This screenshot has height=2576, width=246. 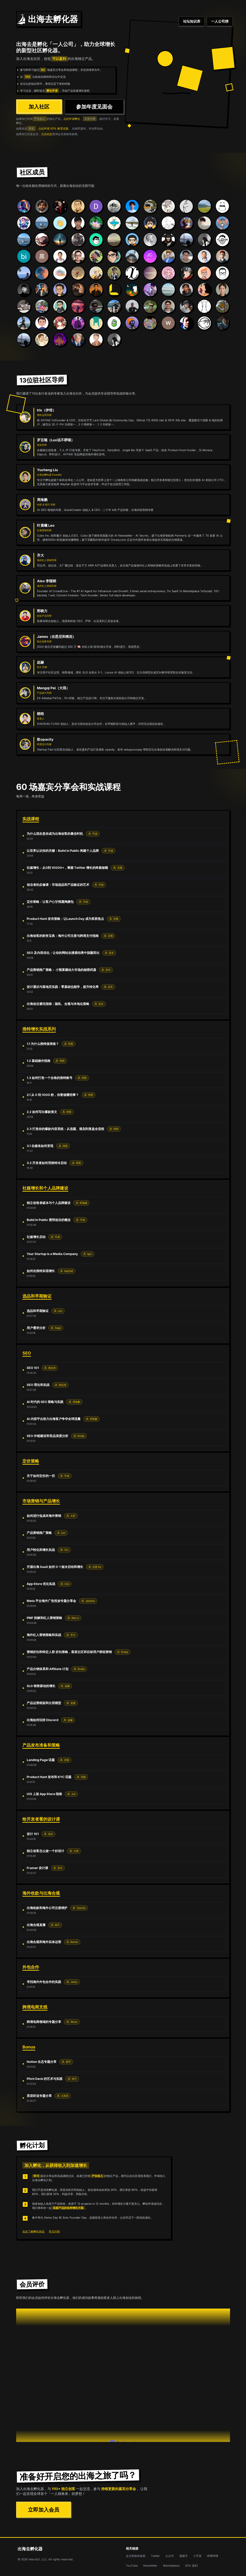 What do you see at coordinates (191, 2565) in the screenshot?
I see `20% 返利` at bounding box center [191, 2565].